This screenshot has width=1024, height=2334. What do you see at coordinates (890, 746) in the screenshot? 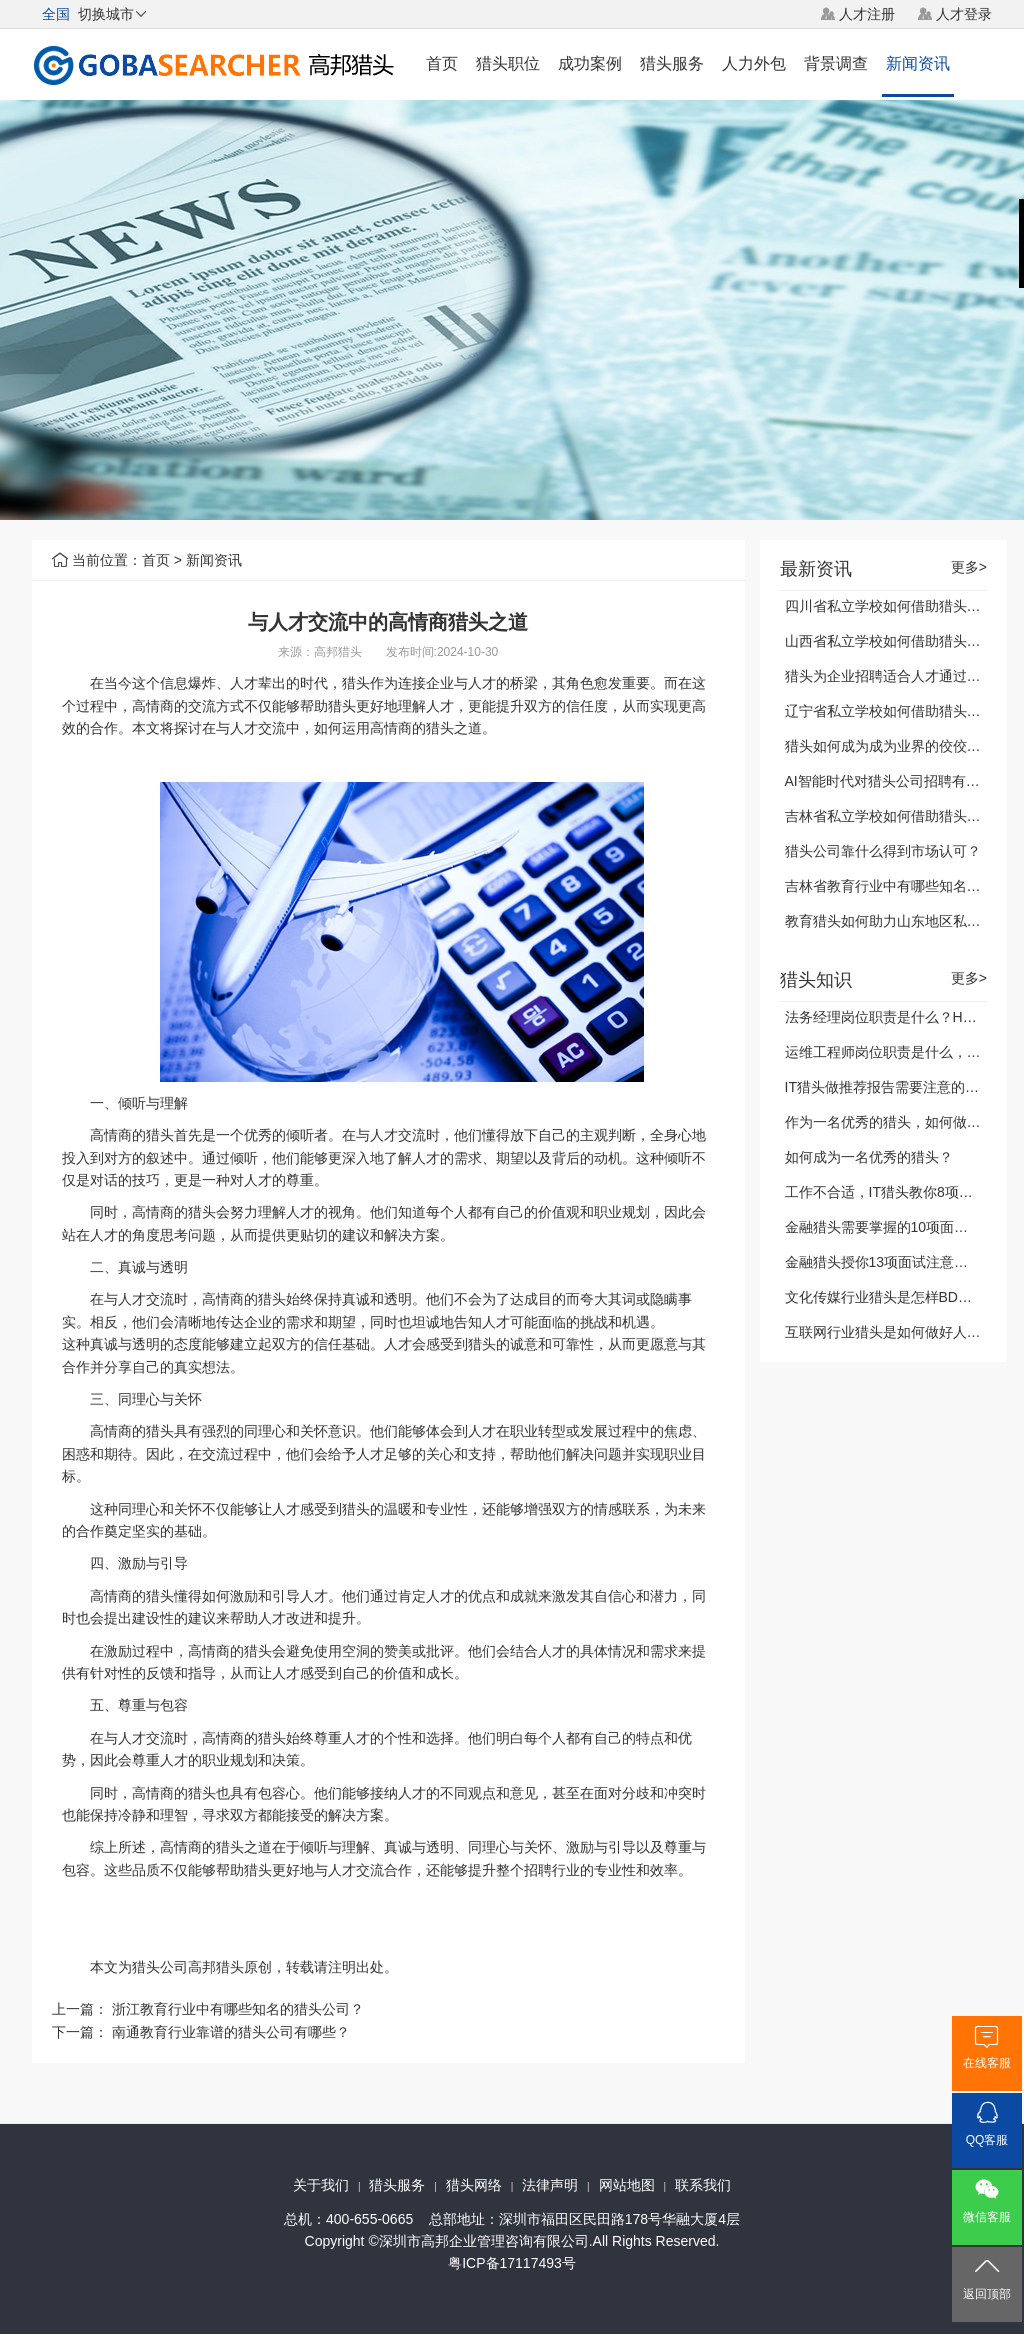
I see `猎头如何成为成为业界的佼佼者？` at bounding box center [890, 746].